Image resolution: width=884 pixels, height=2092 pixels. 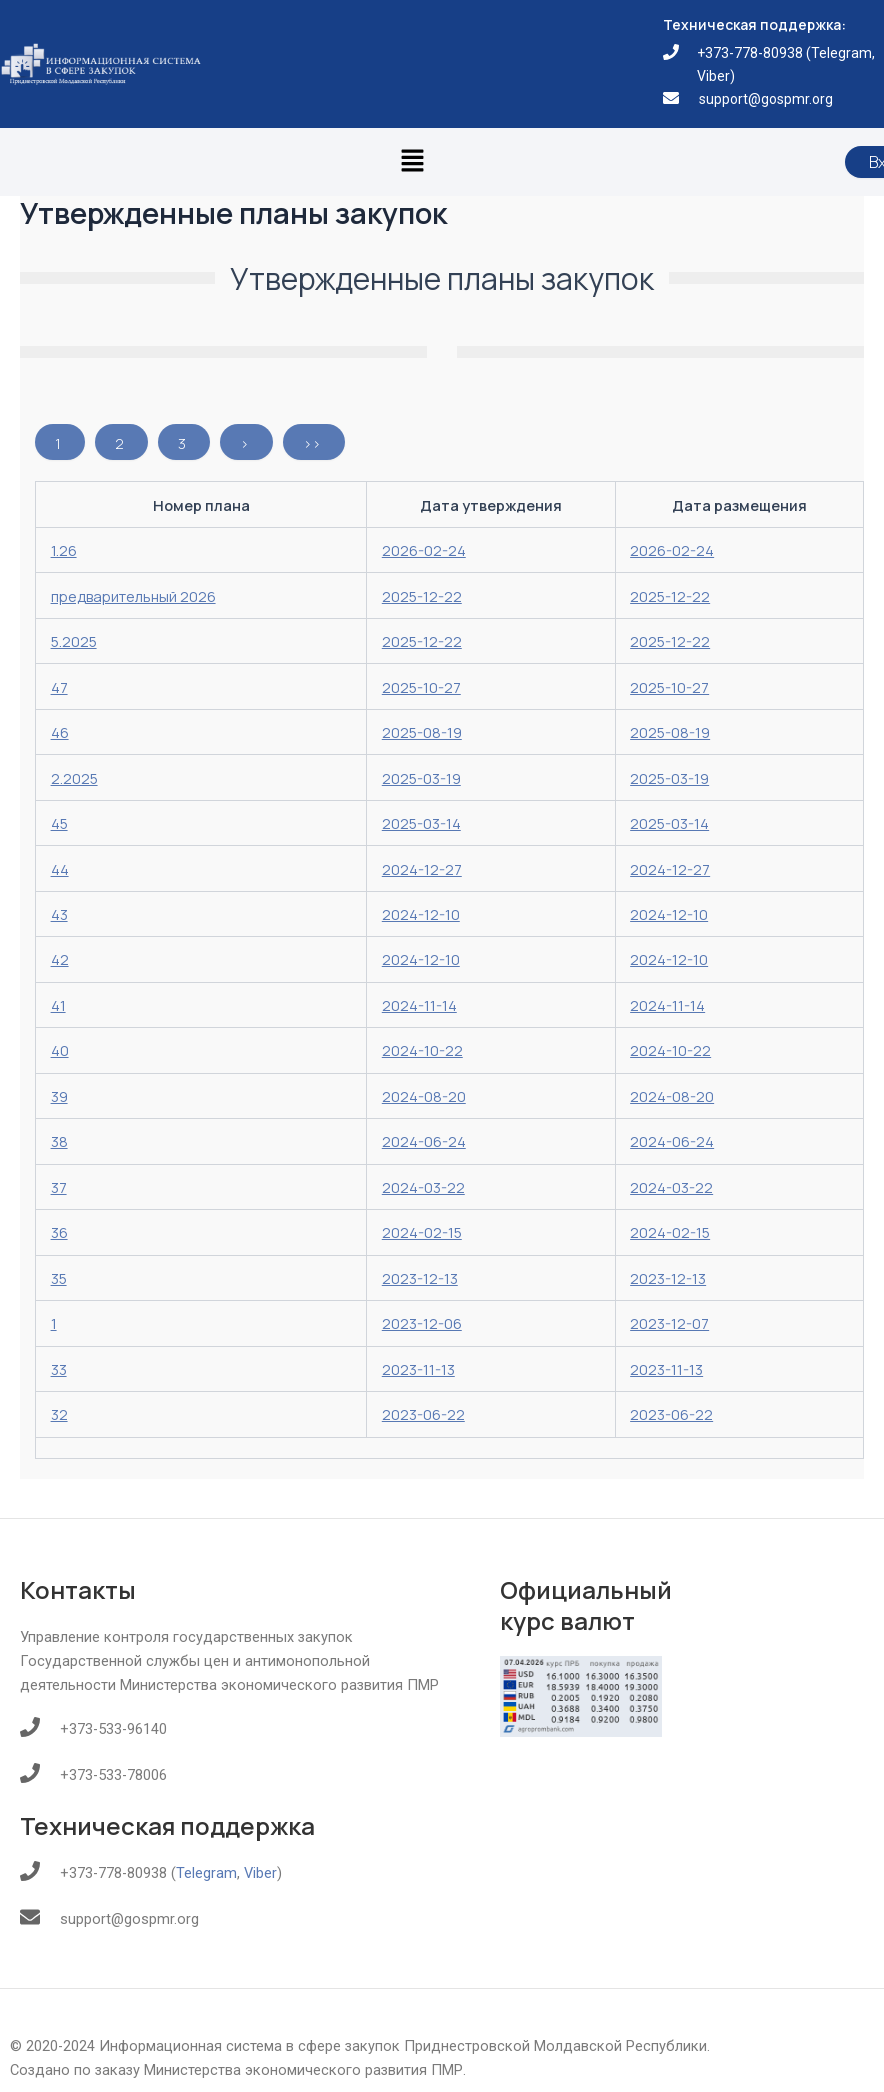 I want to click on 2024-08-20, so click(x=424, y=1096).